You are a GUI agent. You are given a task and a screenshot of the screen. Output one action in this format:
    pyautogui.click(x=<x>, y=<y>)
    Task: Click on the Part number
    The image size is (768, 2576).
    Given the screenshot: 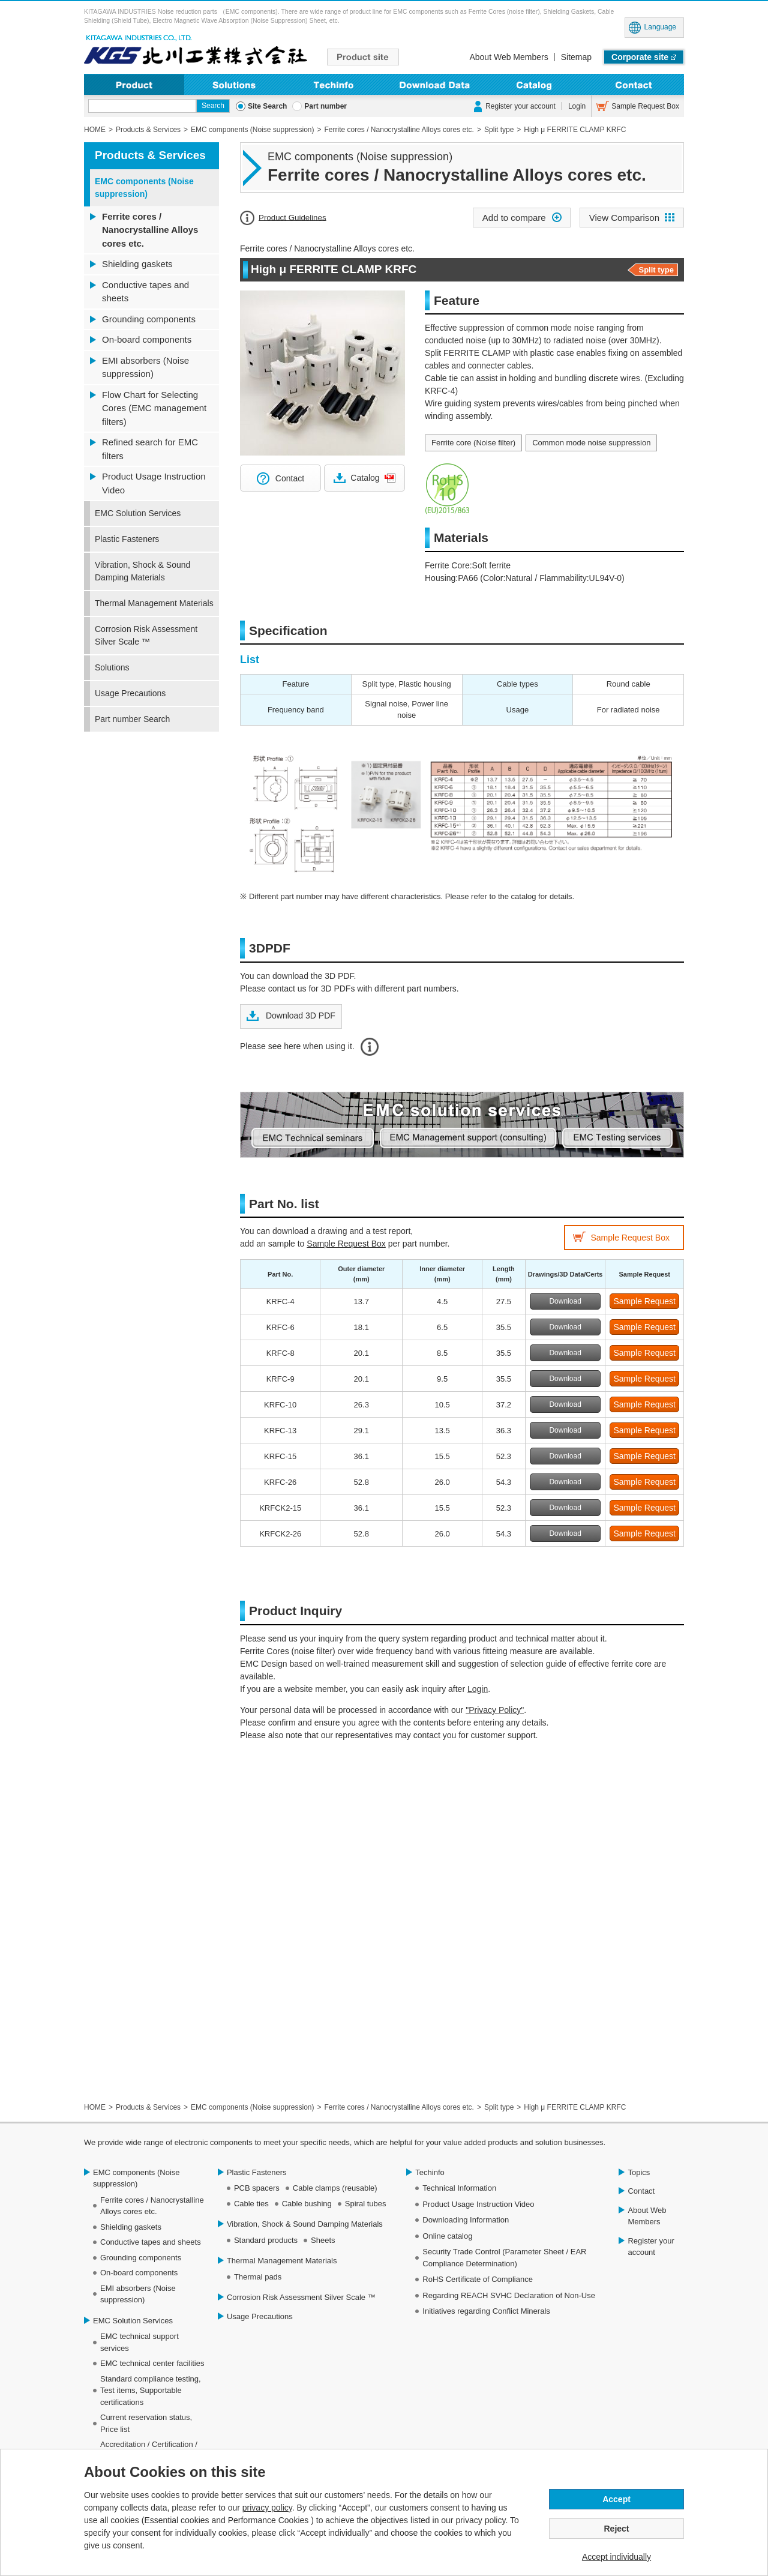 What is the action you would take?
    pyautogui.click(x=325, y=106)
    